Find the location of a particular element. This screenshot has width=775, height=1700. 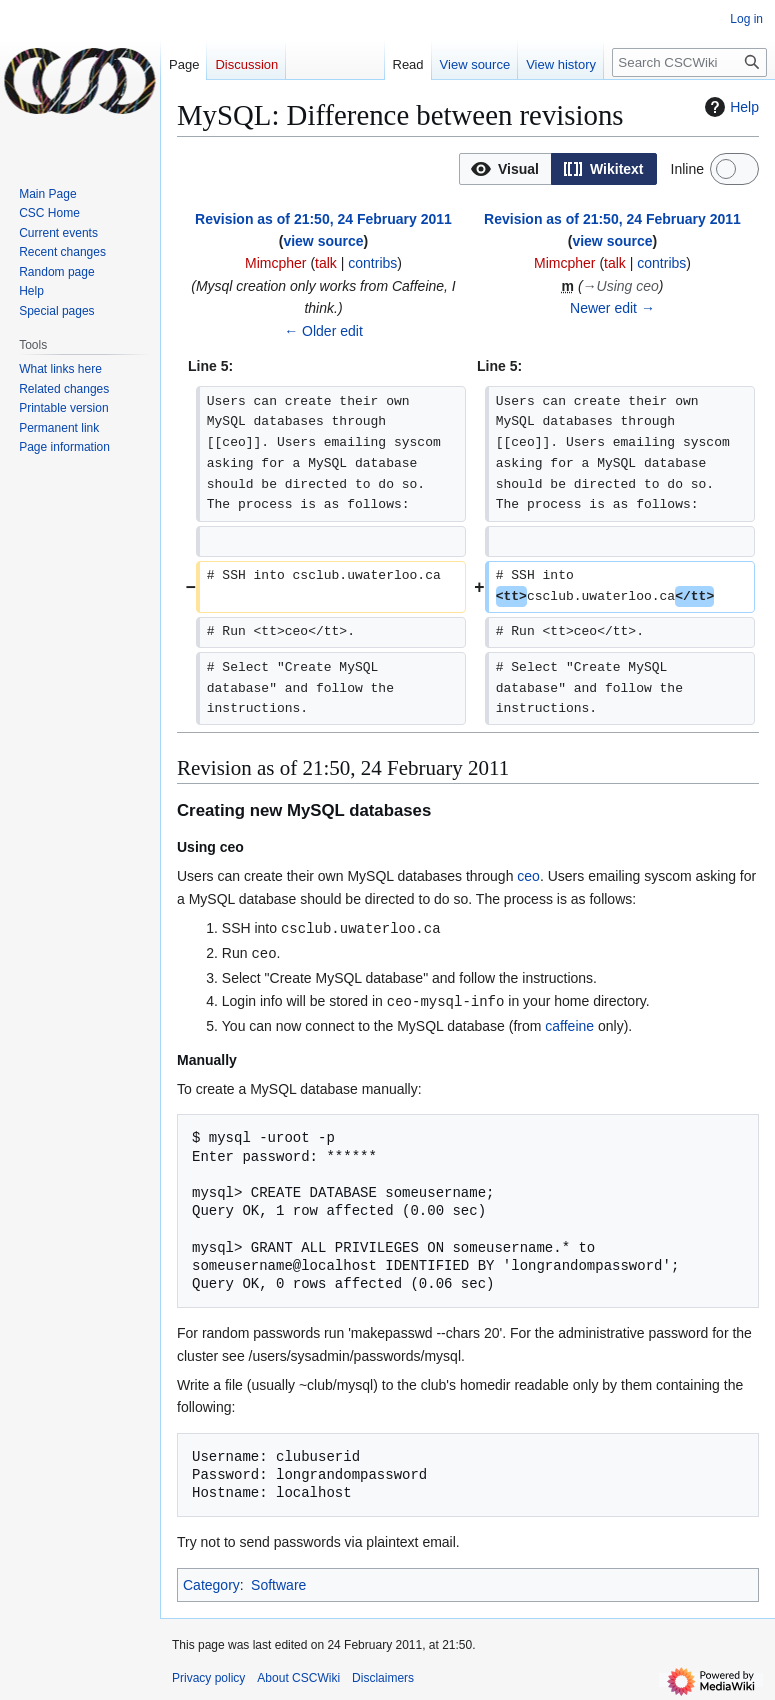

ceo is located at coordinates (528, 876).